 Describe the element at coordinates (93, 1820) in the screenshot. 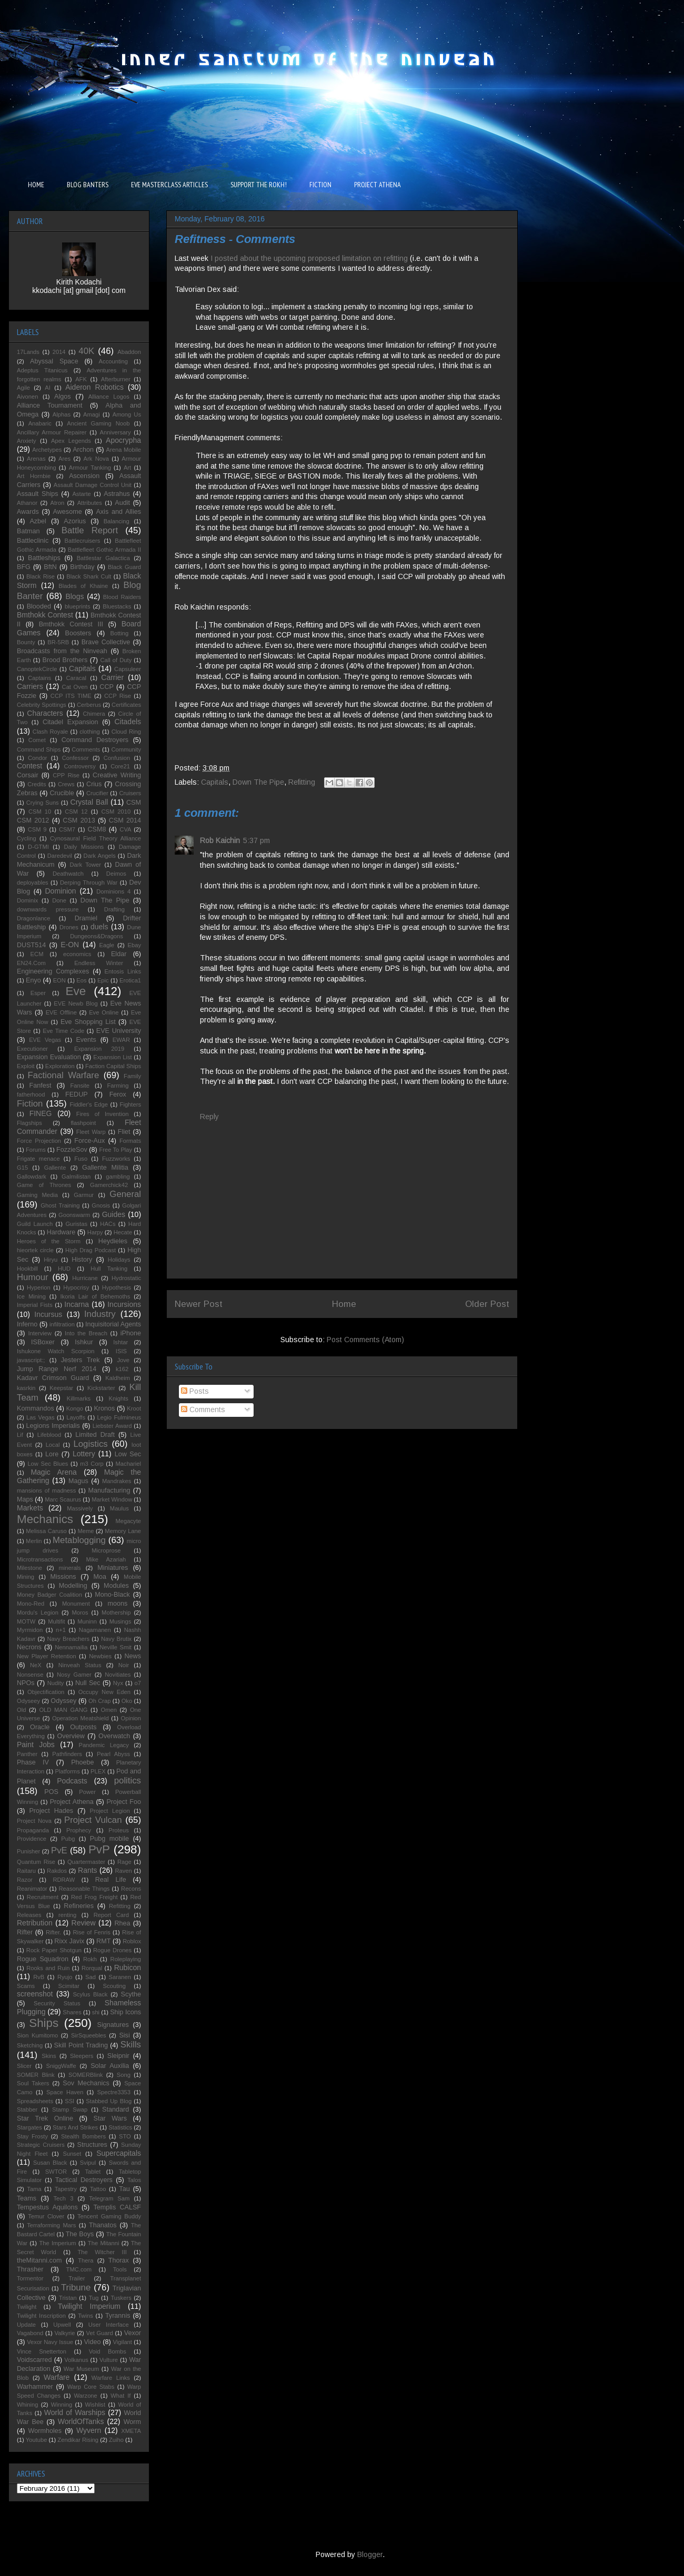

I see `Project Vulcan` at that location.